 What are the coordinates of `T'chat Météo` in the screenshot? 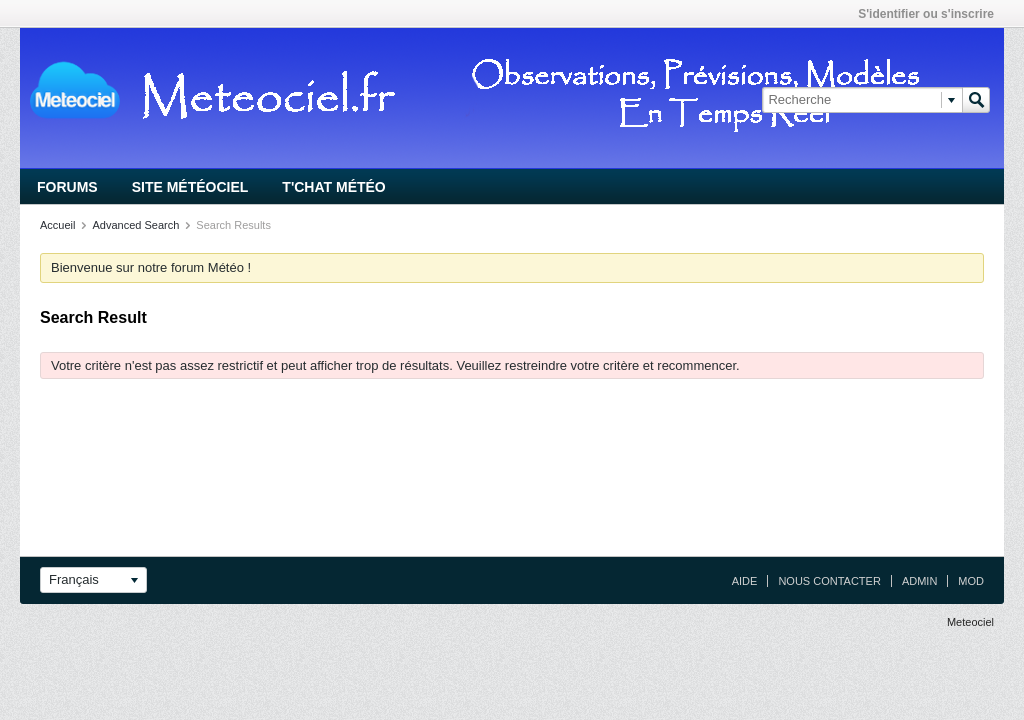 It's located at (333, 187).